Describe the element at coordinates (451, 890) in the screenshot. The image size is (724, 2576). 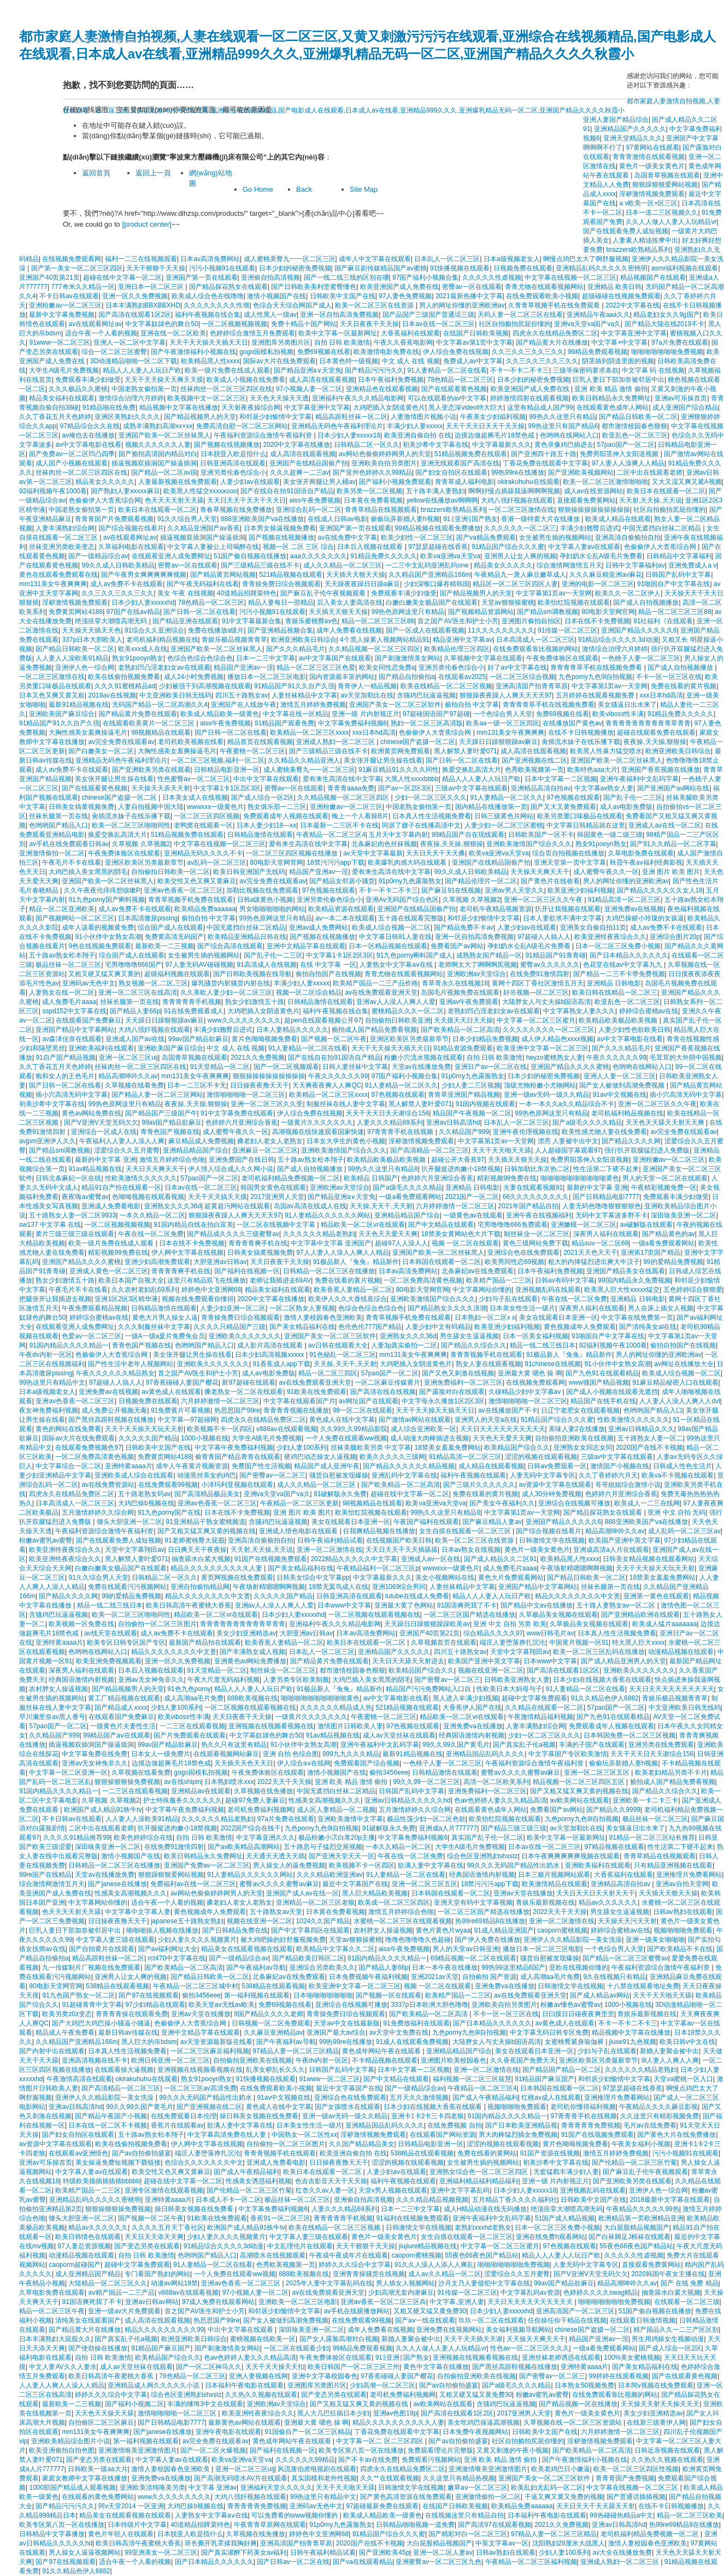
I see `国产麻豆91在线视频` at that location.